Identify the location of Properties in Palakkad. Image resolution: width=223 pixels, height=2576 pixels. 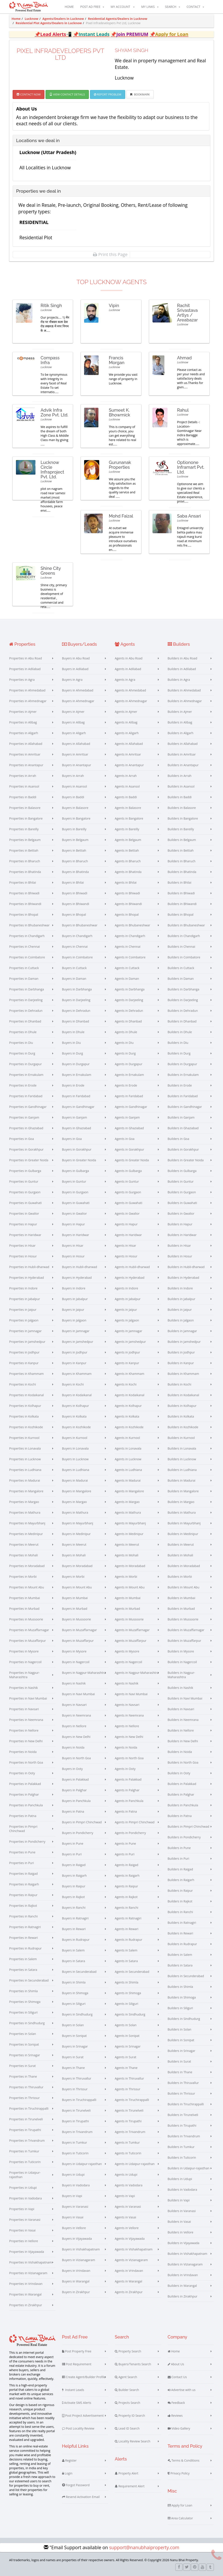
(25, 1784).